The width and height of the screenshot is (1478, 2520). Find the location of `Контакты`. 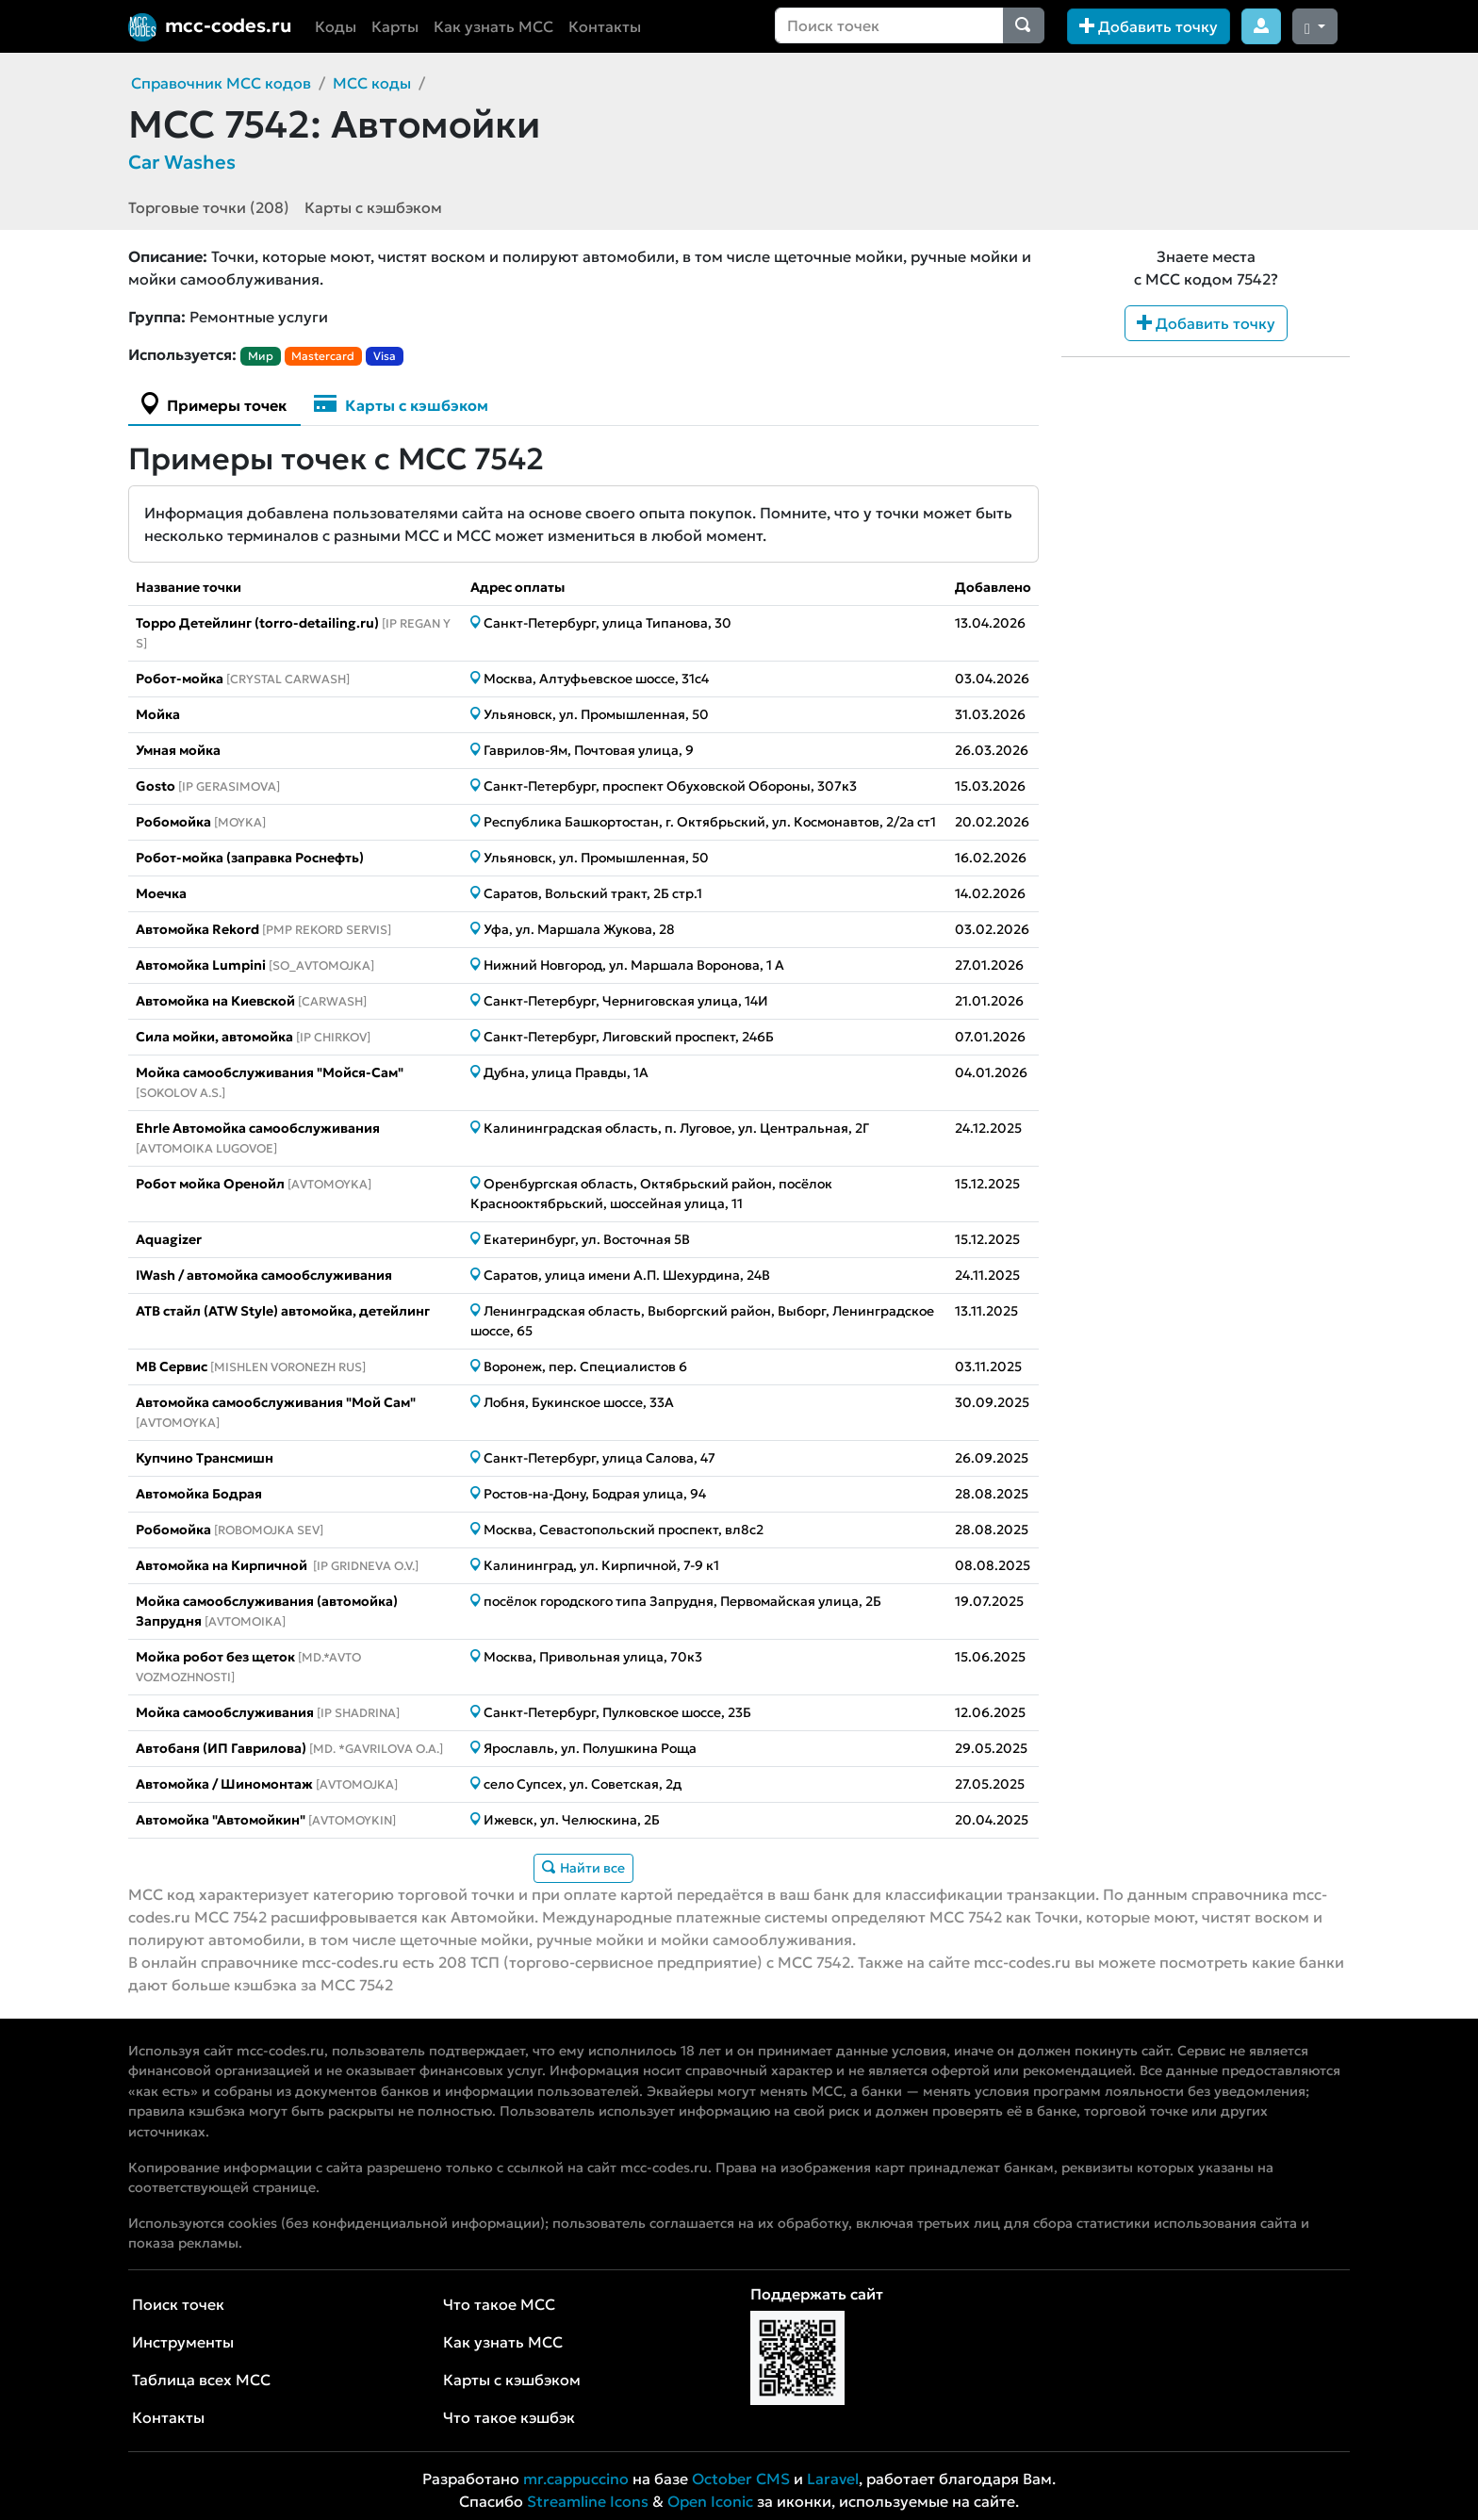

Контакты is located at coordinates (604, 26).